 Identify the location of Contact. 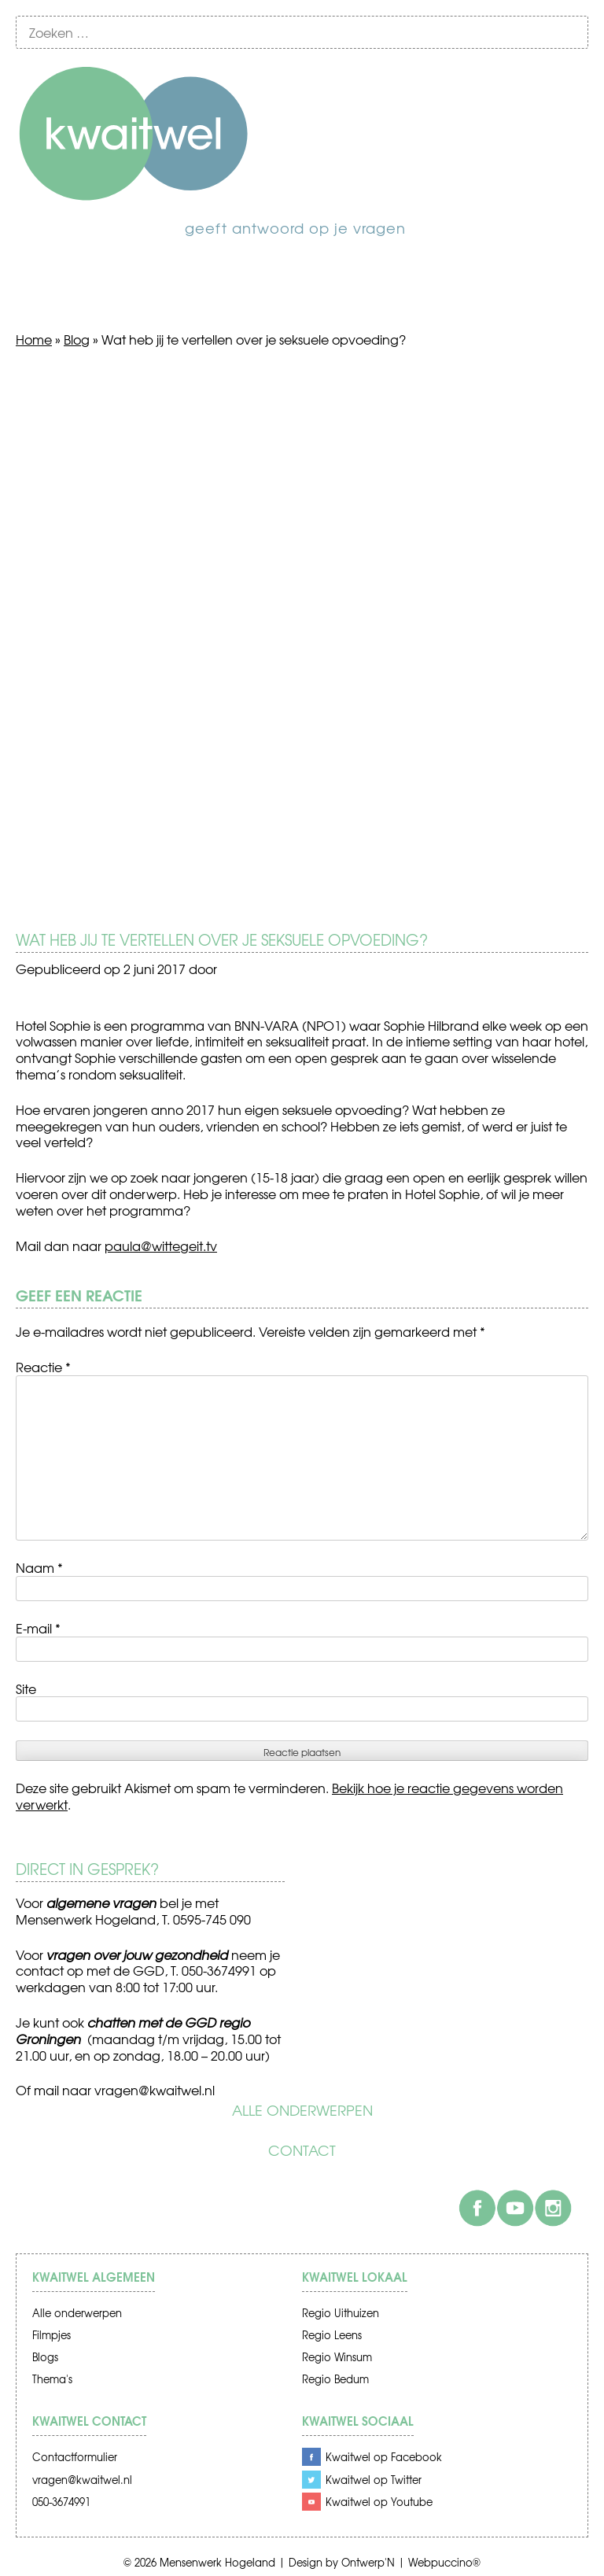
(302, 2150).